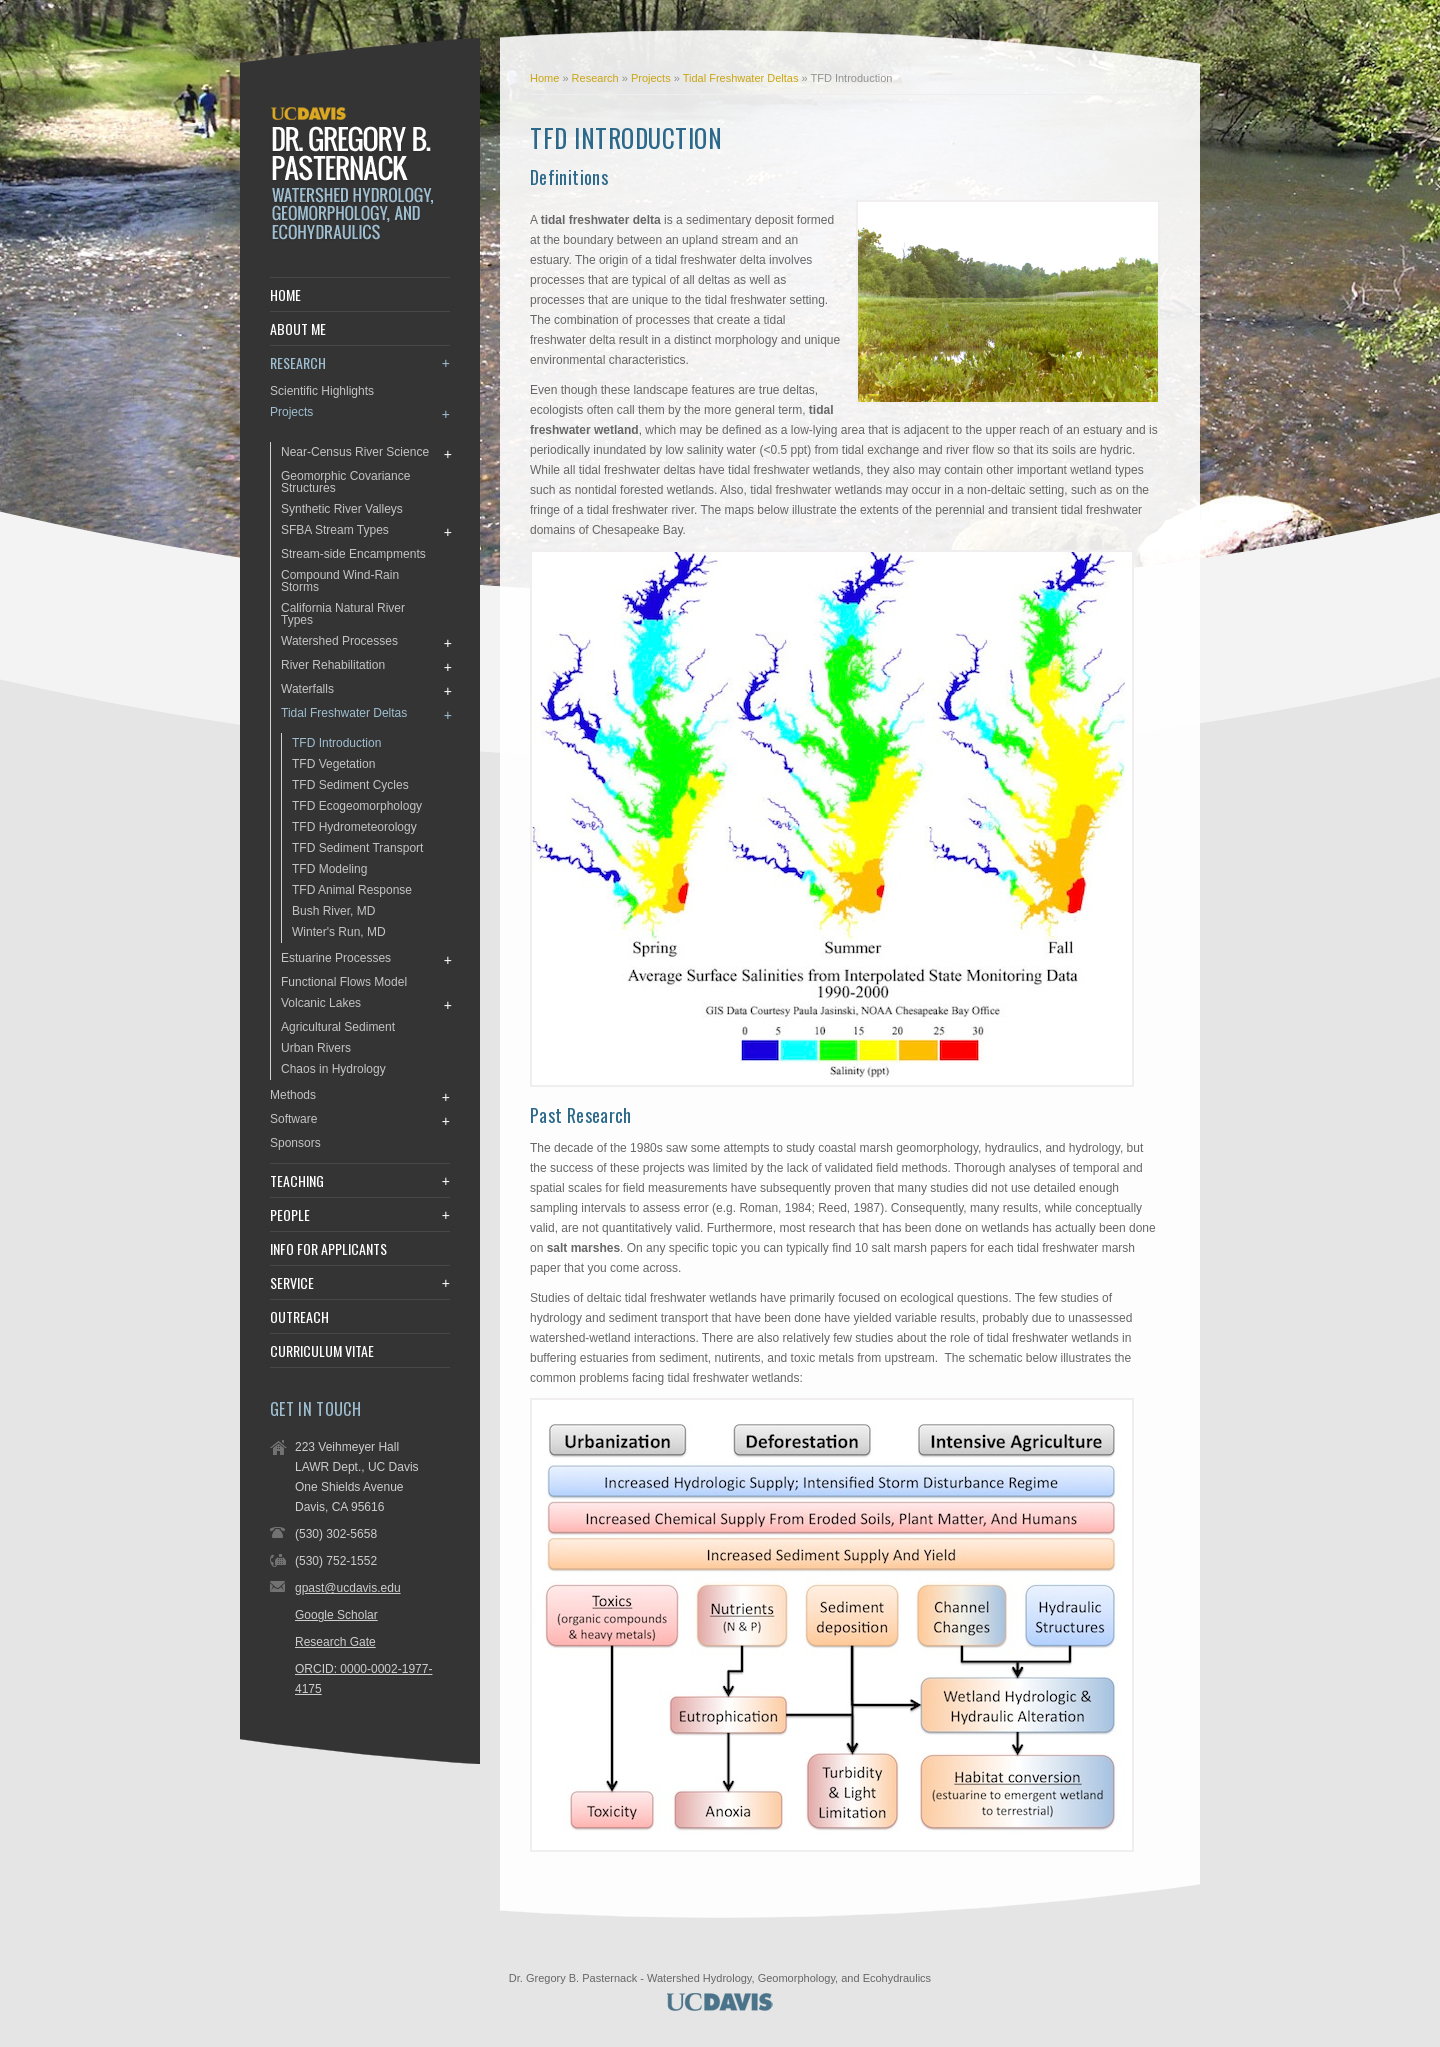  Describe the element at coordinates (339, 932) in the screenshot. I see `Winter's Run, MD` at that location.